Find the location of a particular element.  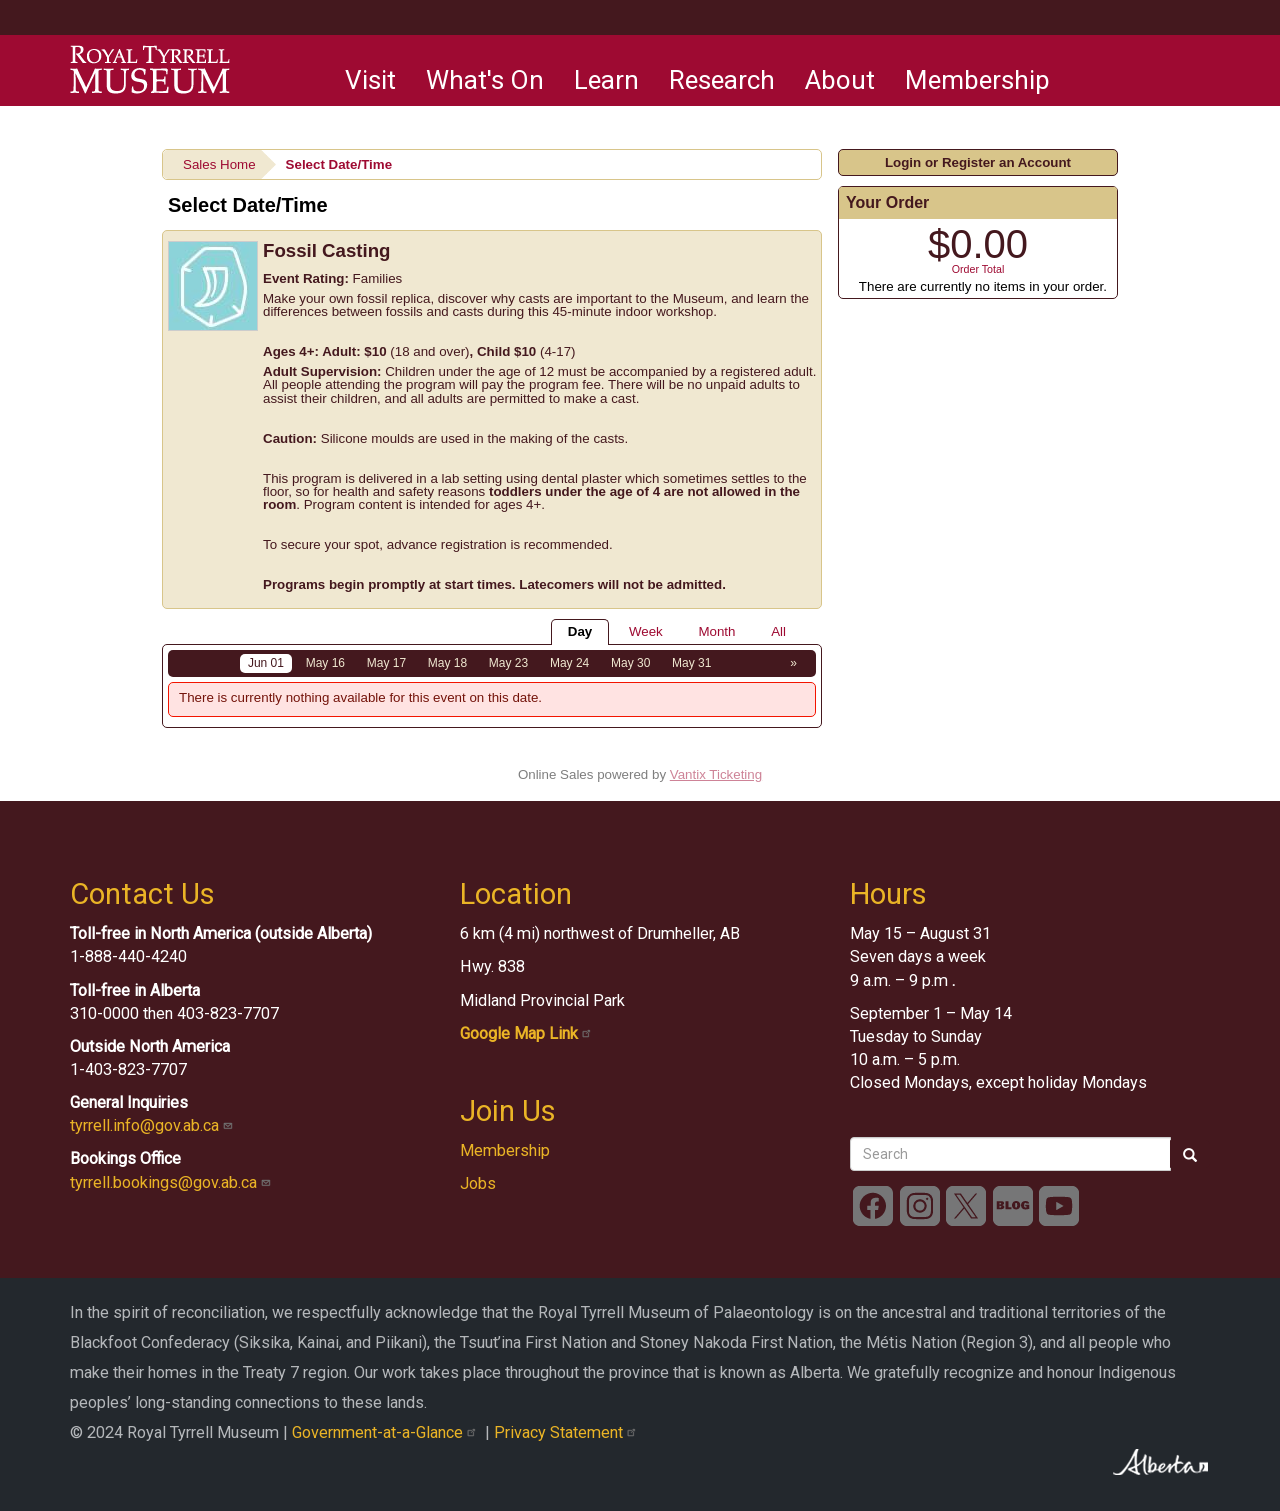

May 16 is located at coordinates (325, 663).